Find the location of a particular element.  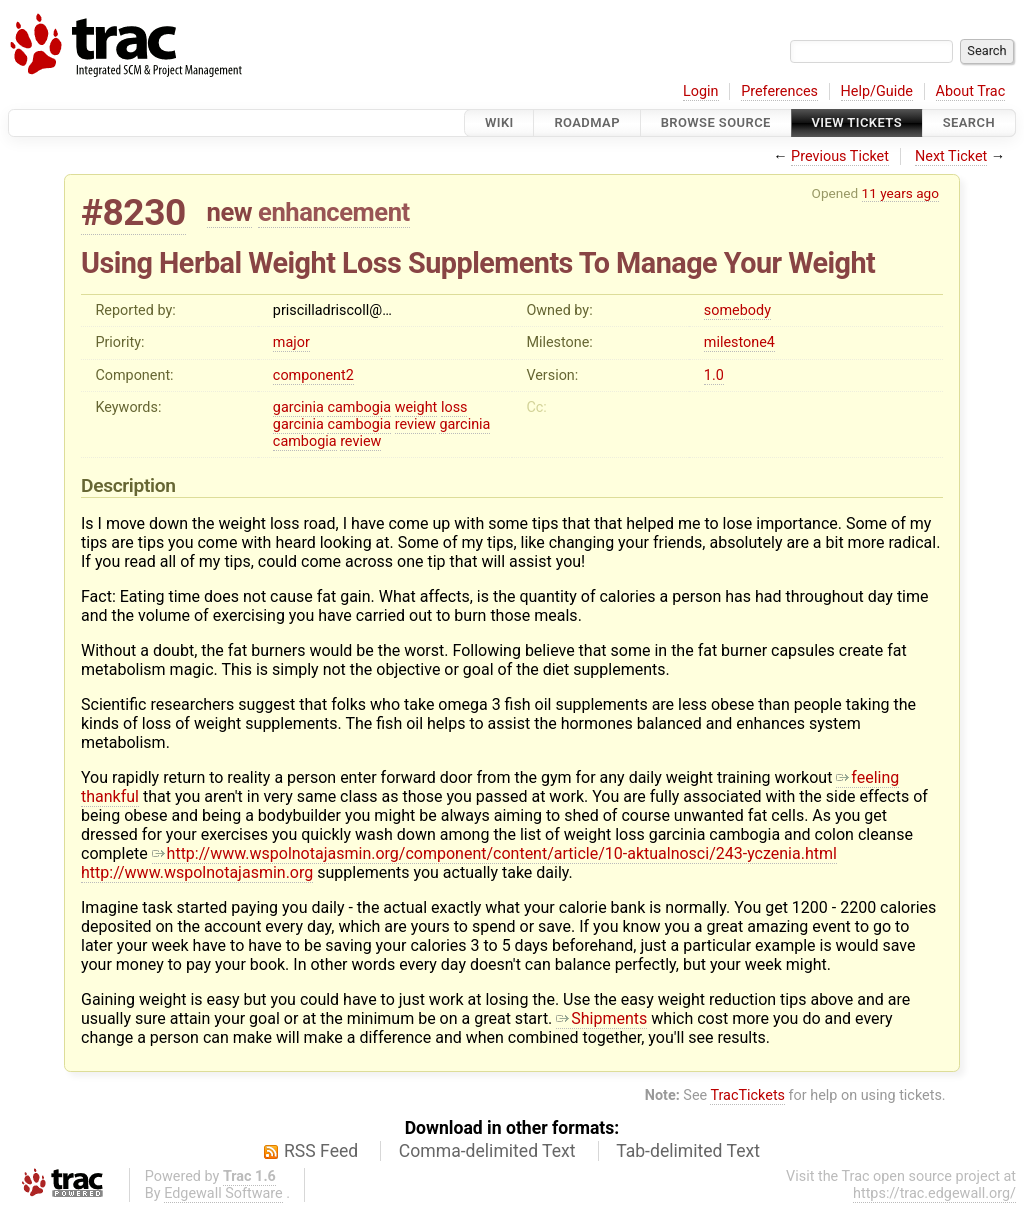

Next Ticket is located at coordinates (951, 156).